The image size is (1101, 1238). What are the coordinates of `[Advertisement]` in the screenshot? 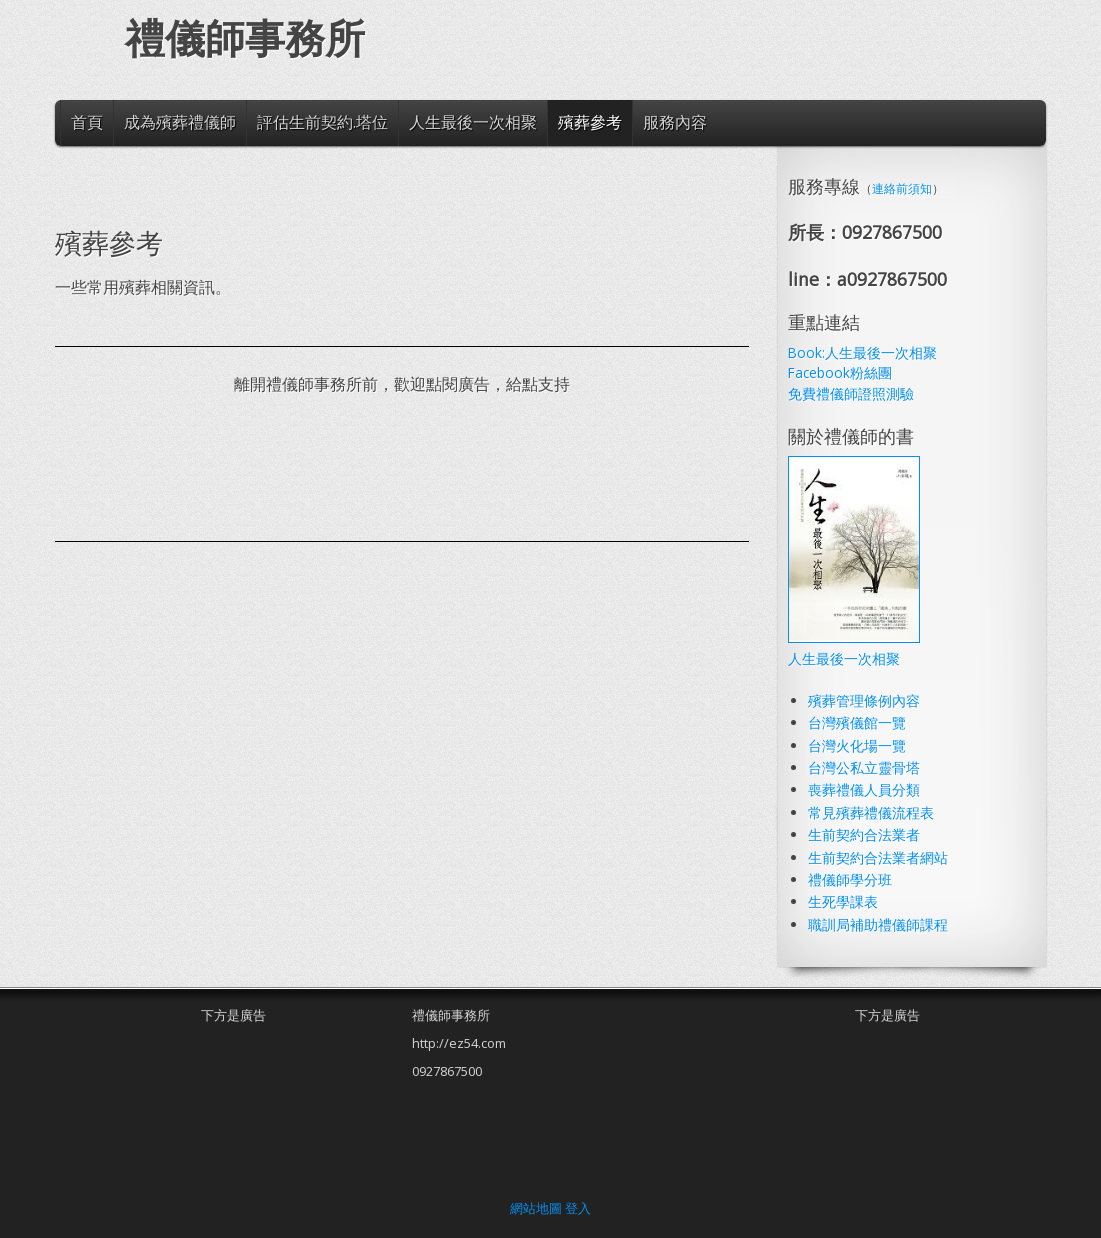 It's located at (419, 469).